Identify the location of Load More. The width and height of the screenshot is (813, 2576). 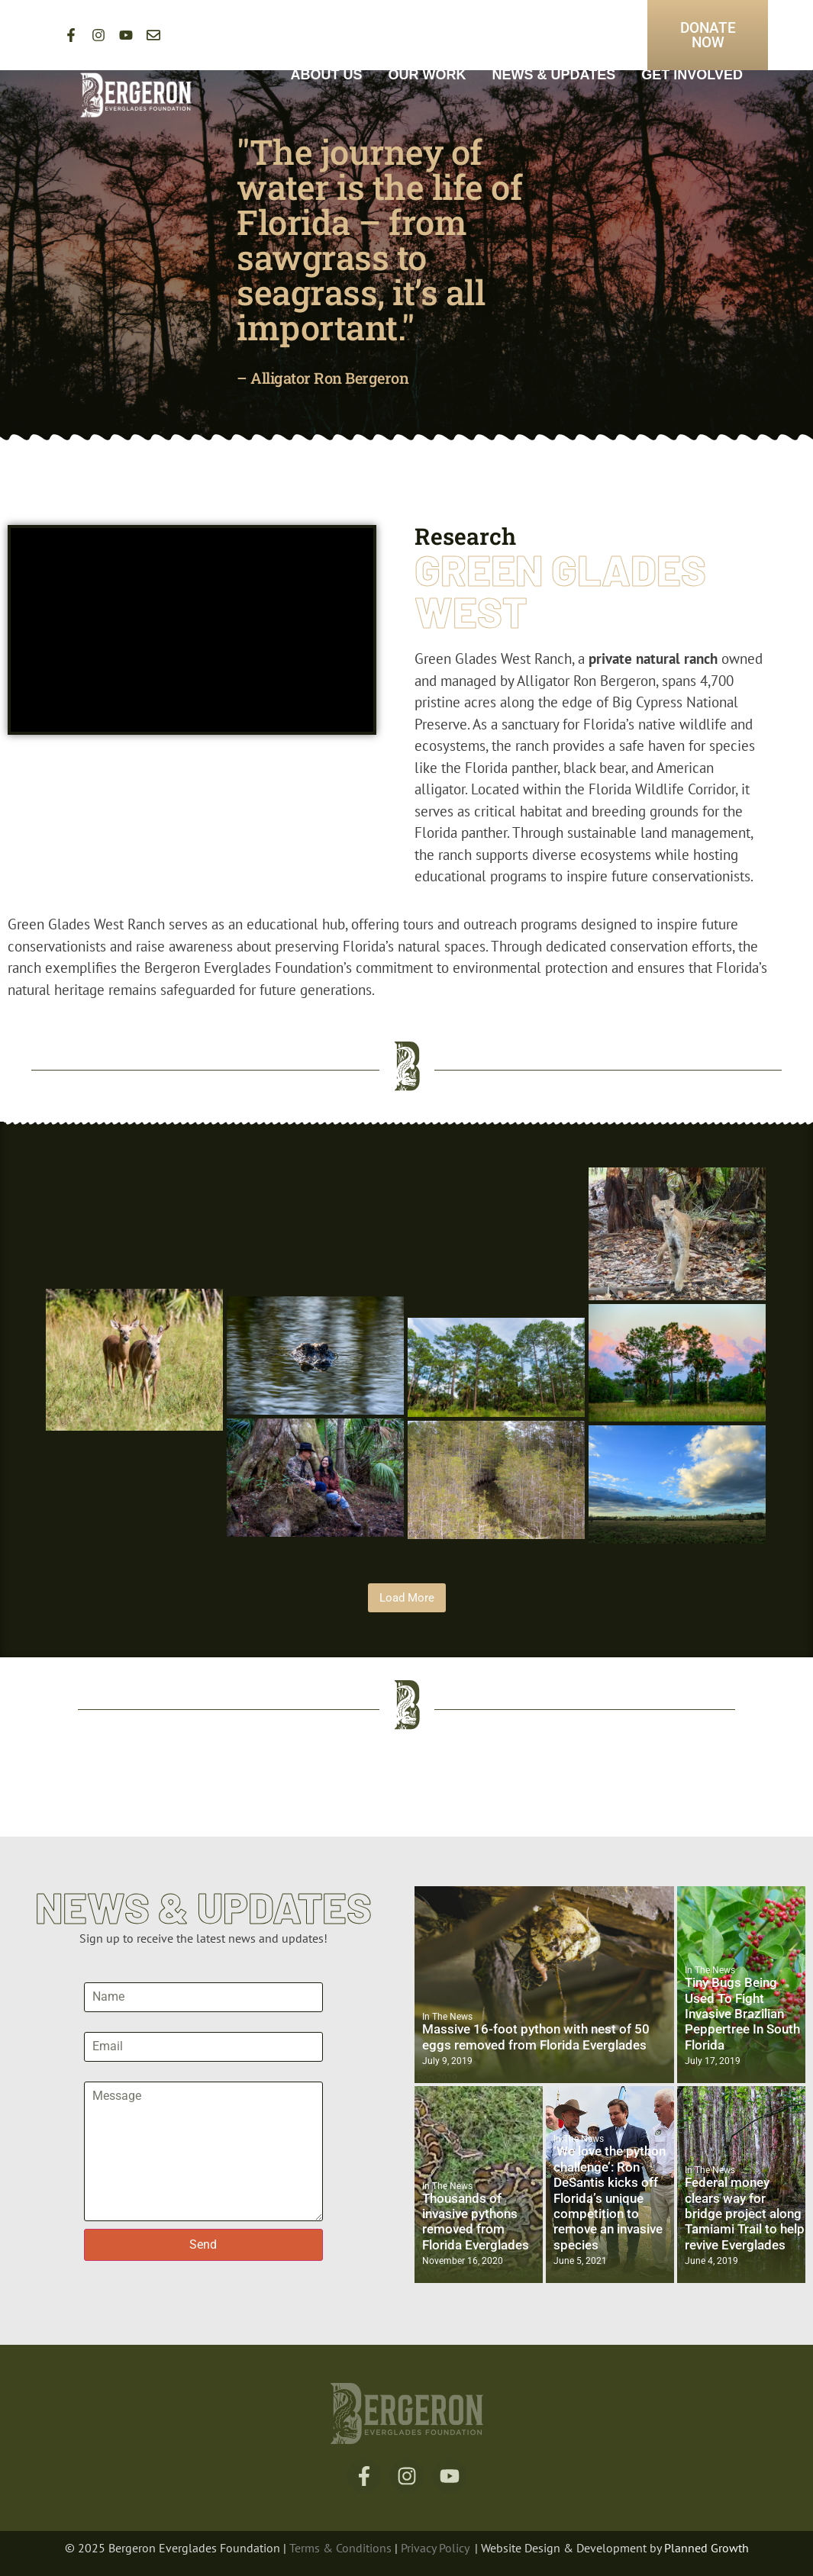
(406, 1598).